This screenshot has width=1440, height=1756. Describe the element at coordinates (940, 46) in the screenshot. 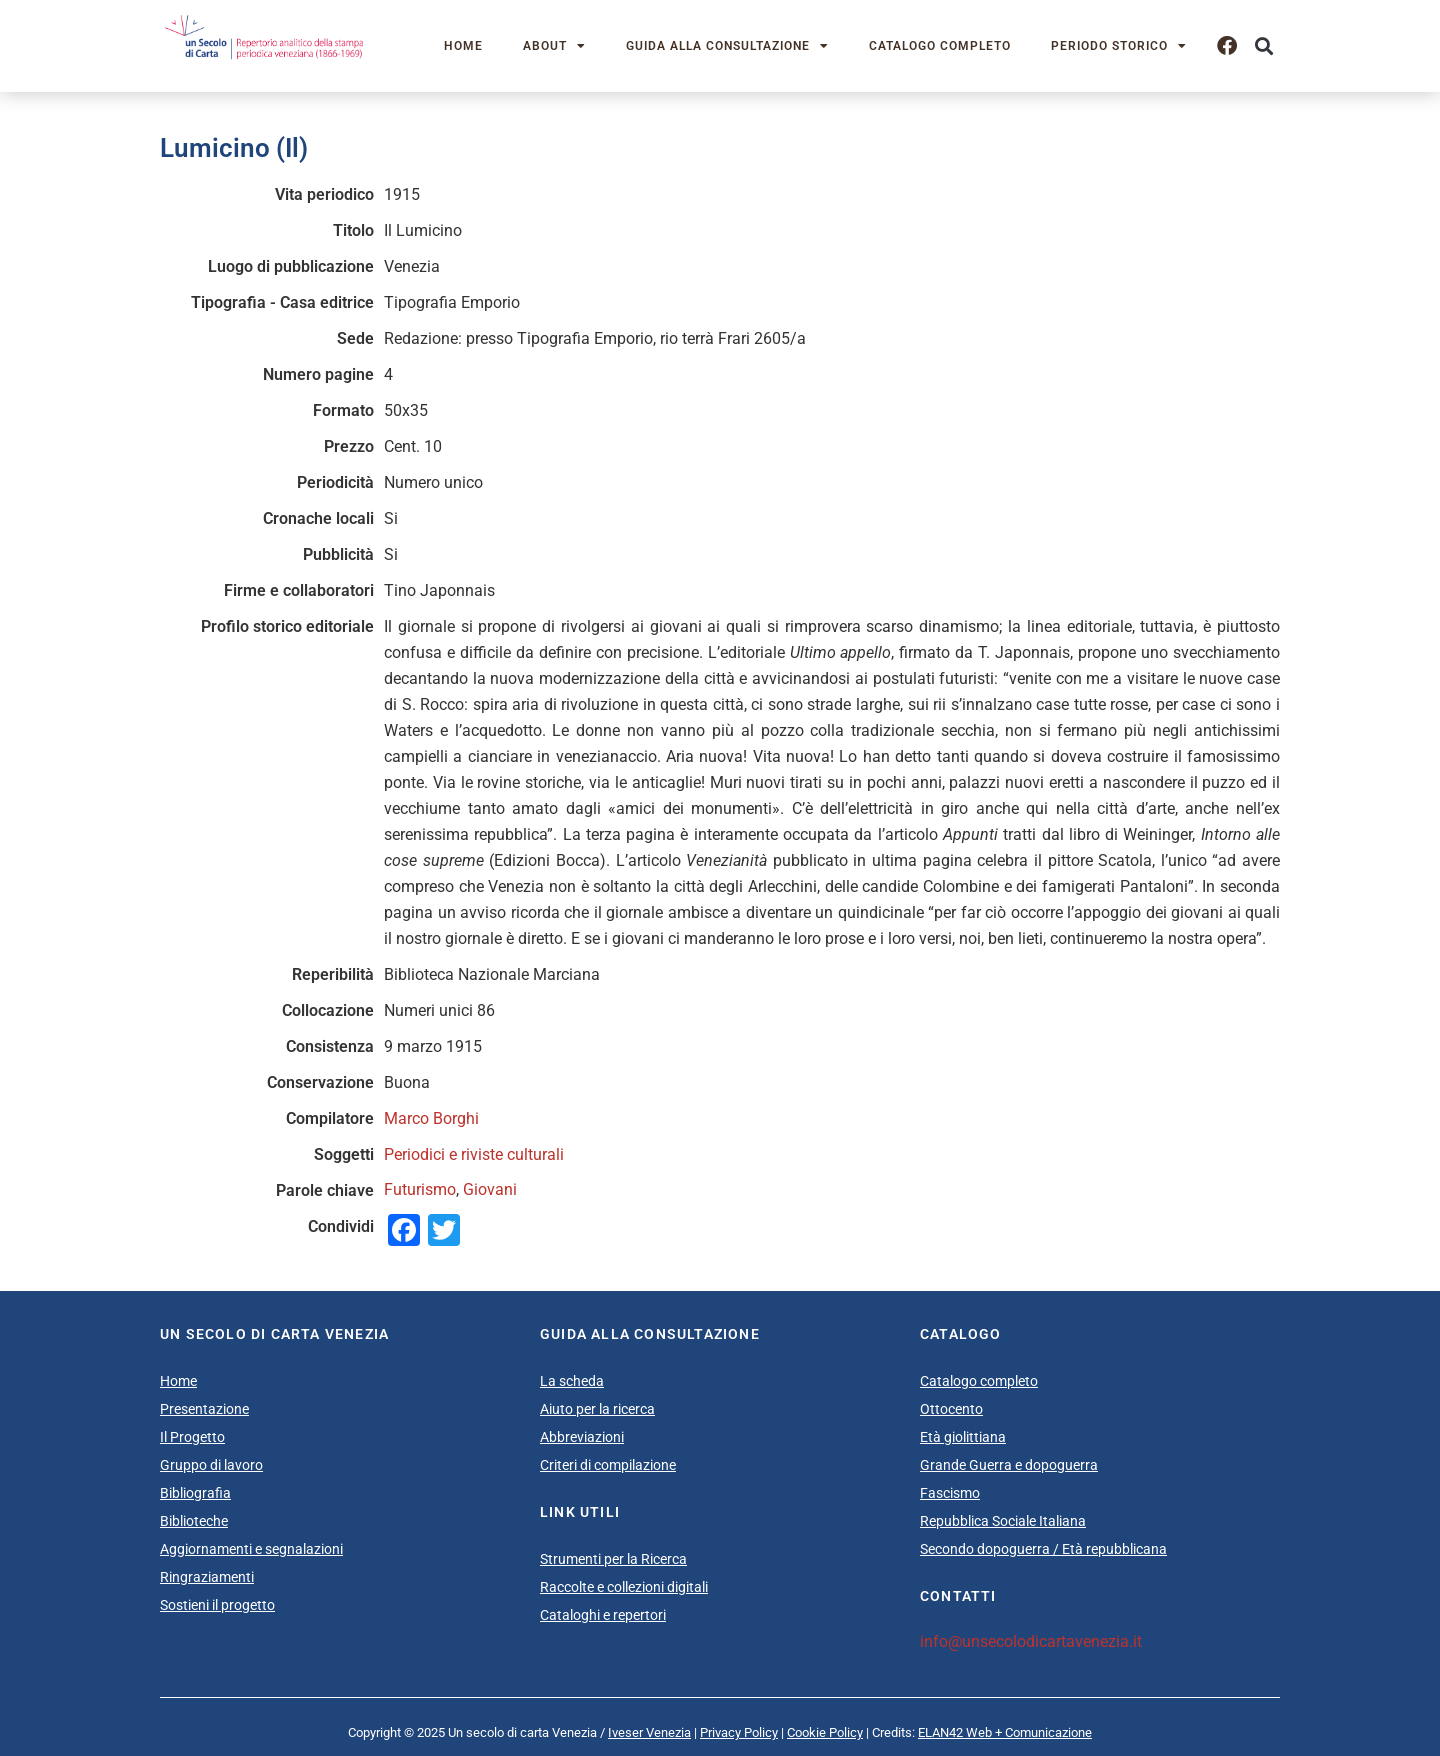

I see `Catalogo completo` at that location.